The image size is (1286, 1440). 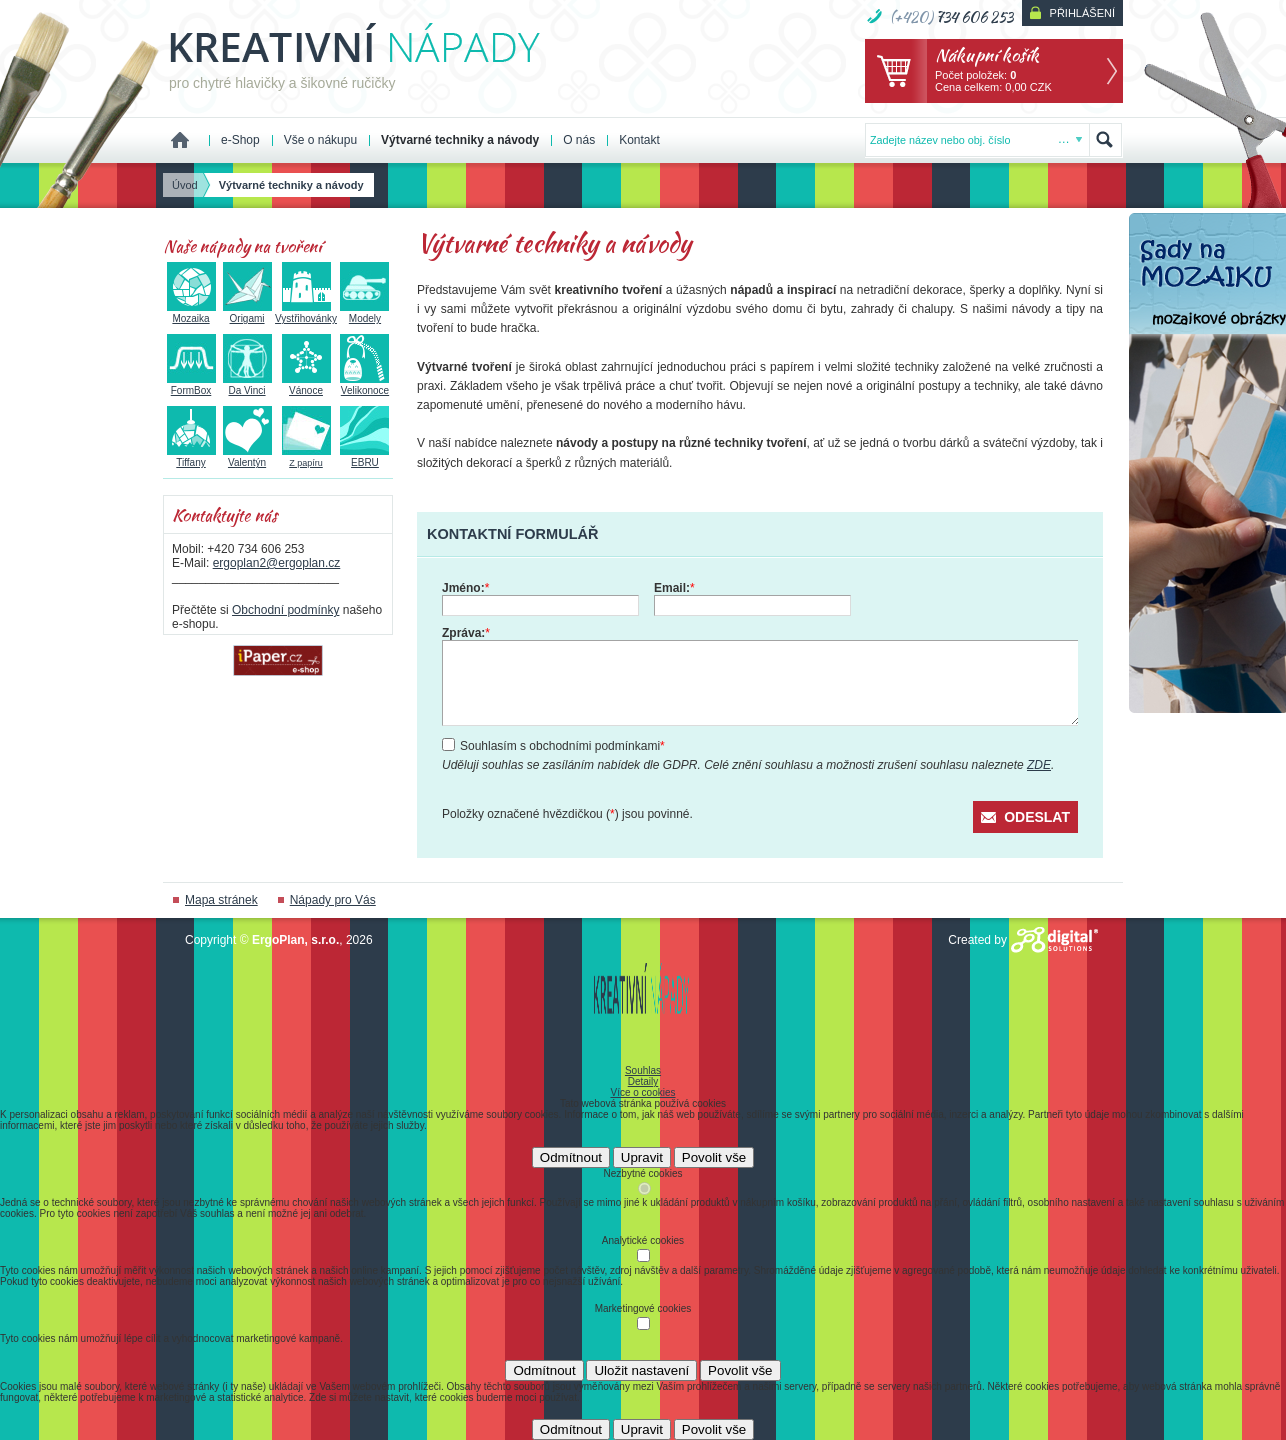 I want to click on Nápady pro Vás, so click(x=333, y=900).